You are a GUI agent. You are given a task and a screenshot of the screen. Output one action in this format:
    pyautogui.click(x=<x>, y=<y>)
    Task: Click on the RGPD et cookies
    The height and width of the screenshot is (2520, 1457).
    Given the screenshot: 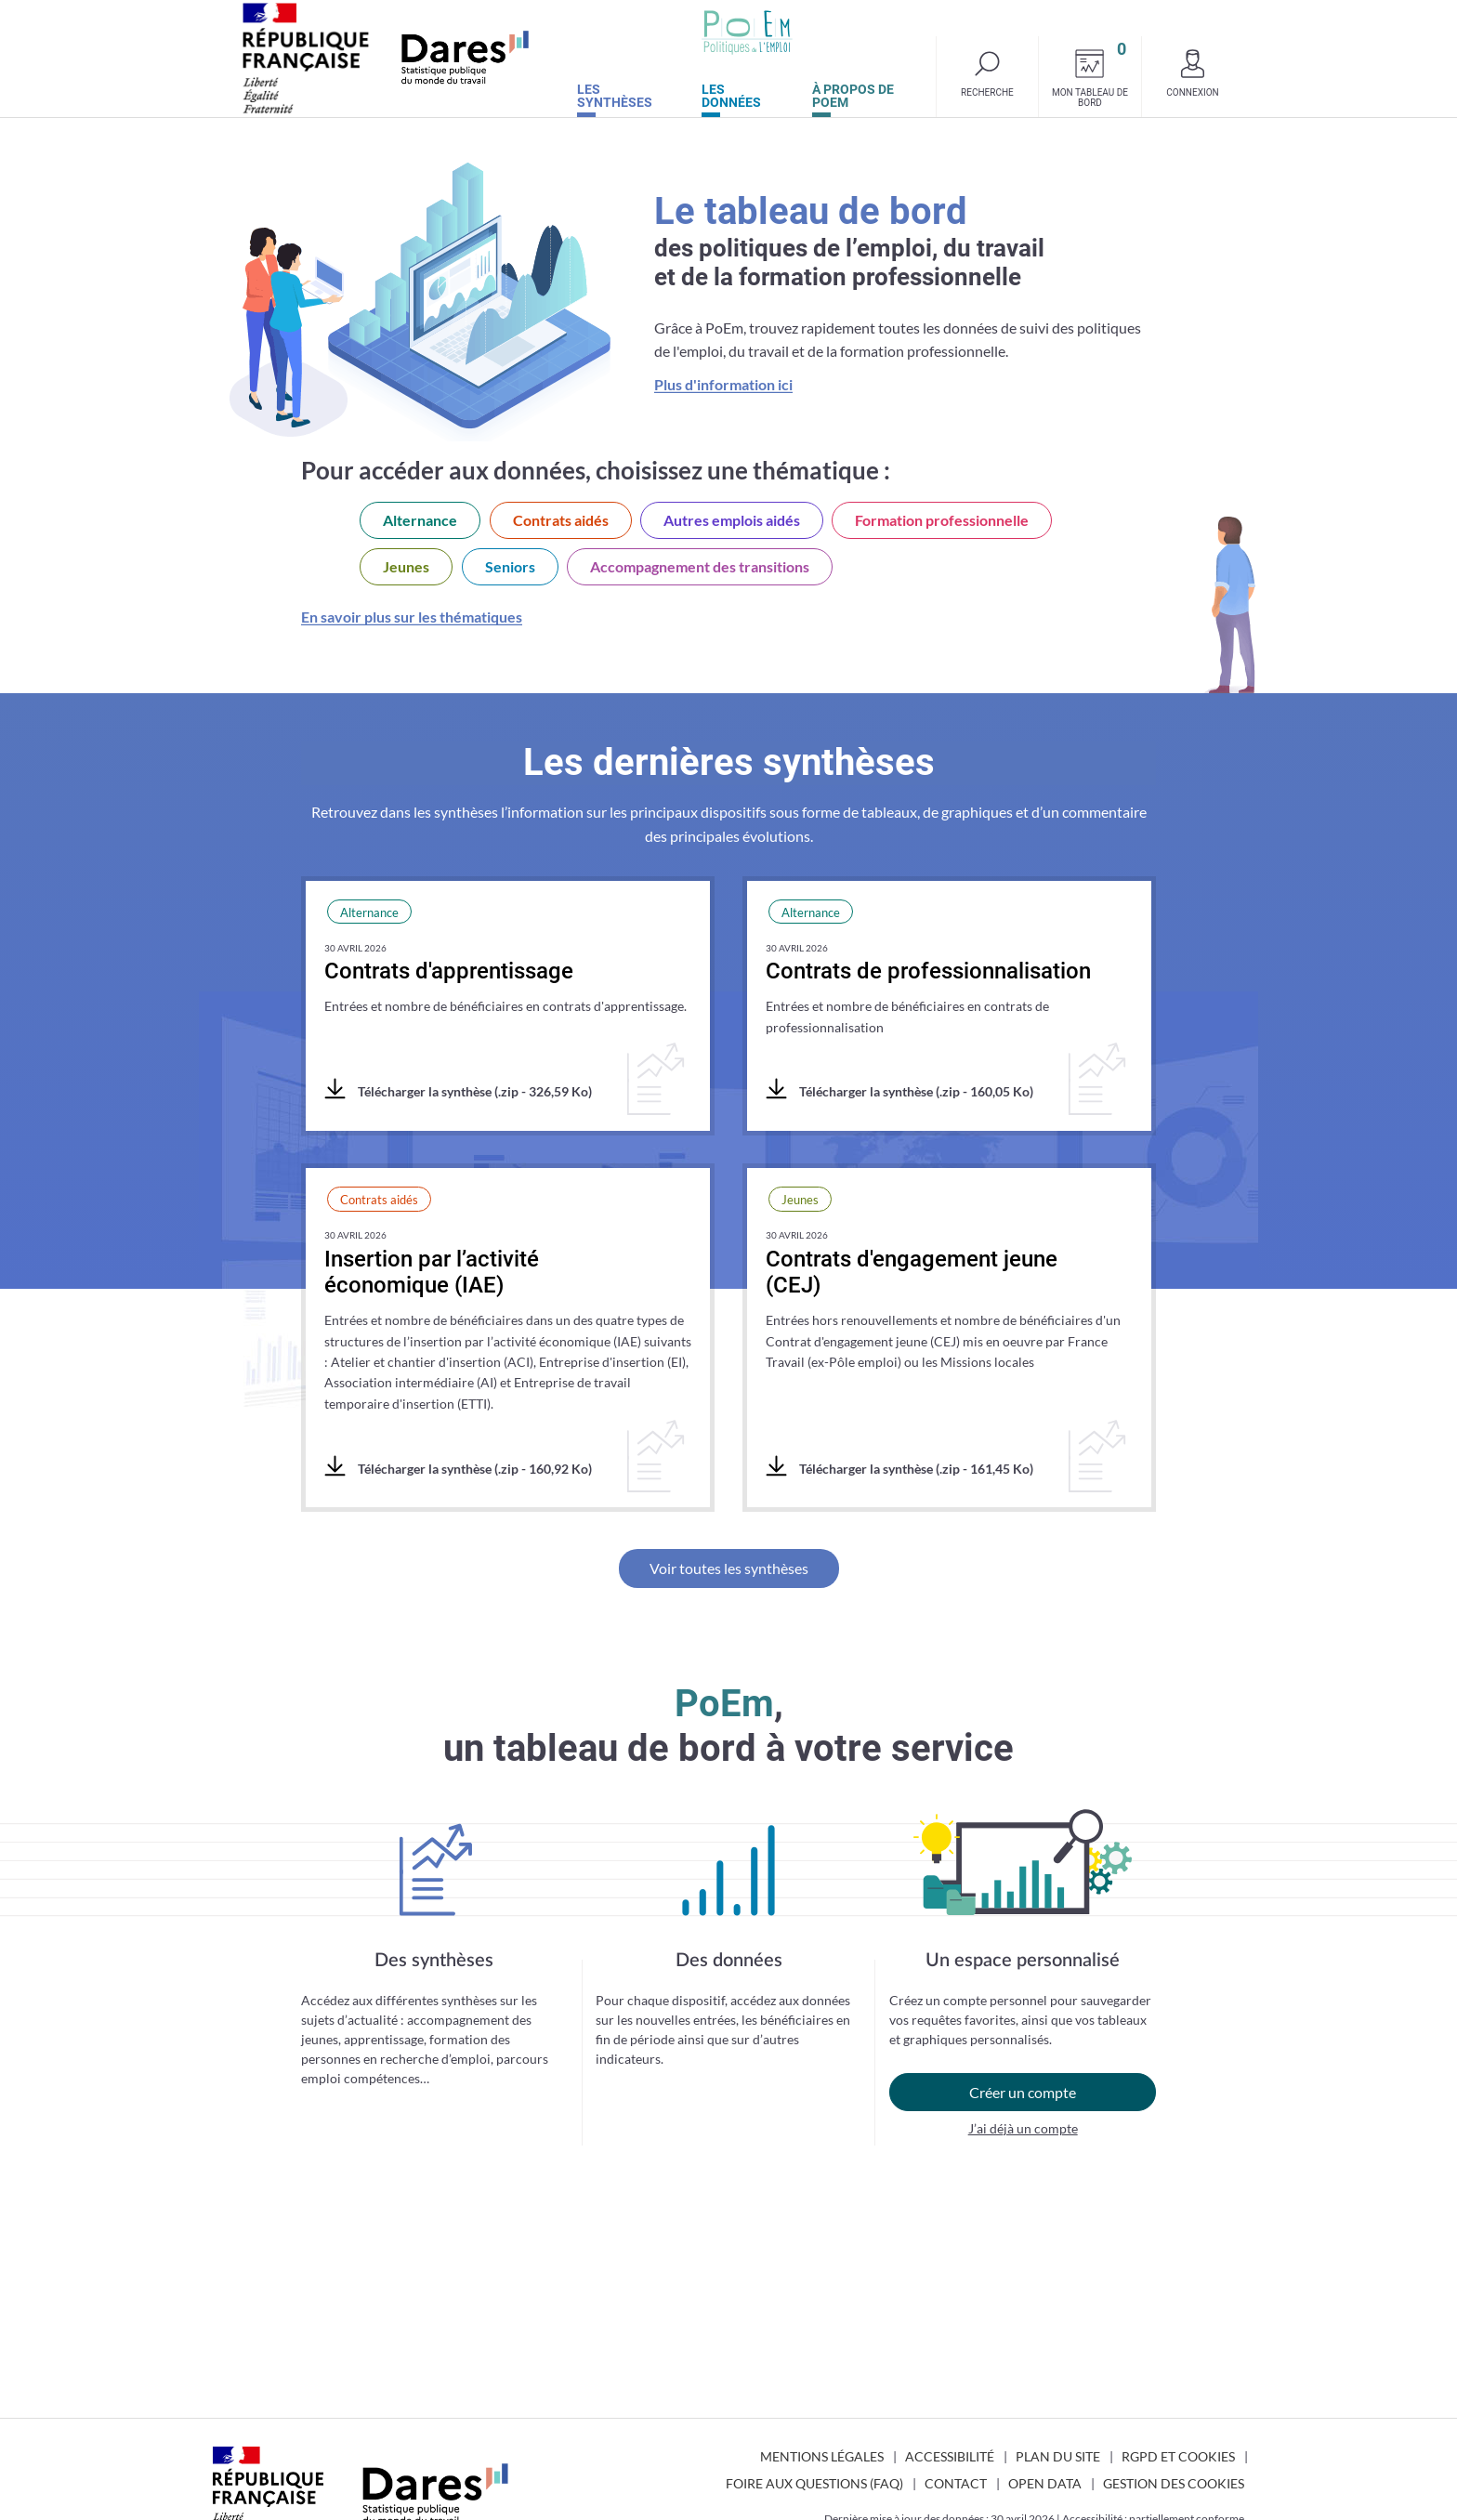 What is the action you would take?
    pyautogui.click(x=1178, y=2456)
    